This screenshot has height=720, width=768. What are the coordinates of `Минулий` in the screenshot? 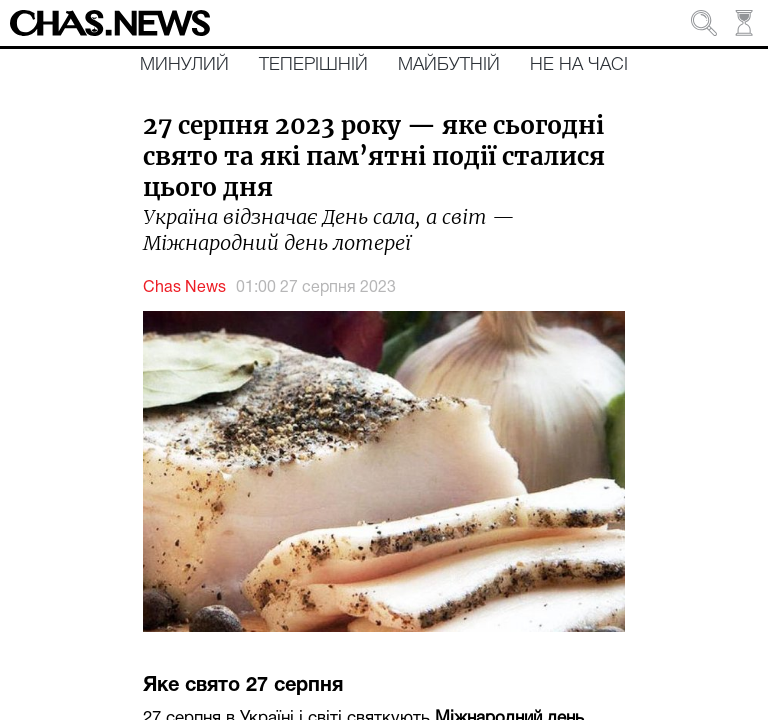 It's located at (184, 65).